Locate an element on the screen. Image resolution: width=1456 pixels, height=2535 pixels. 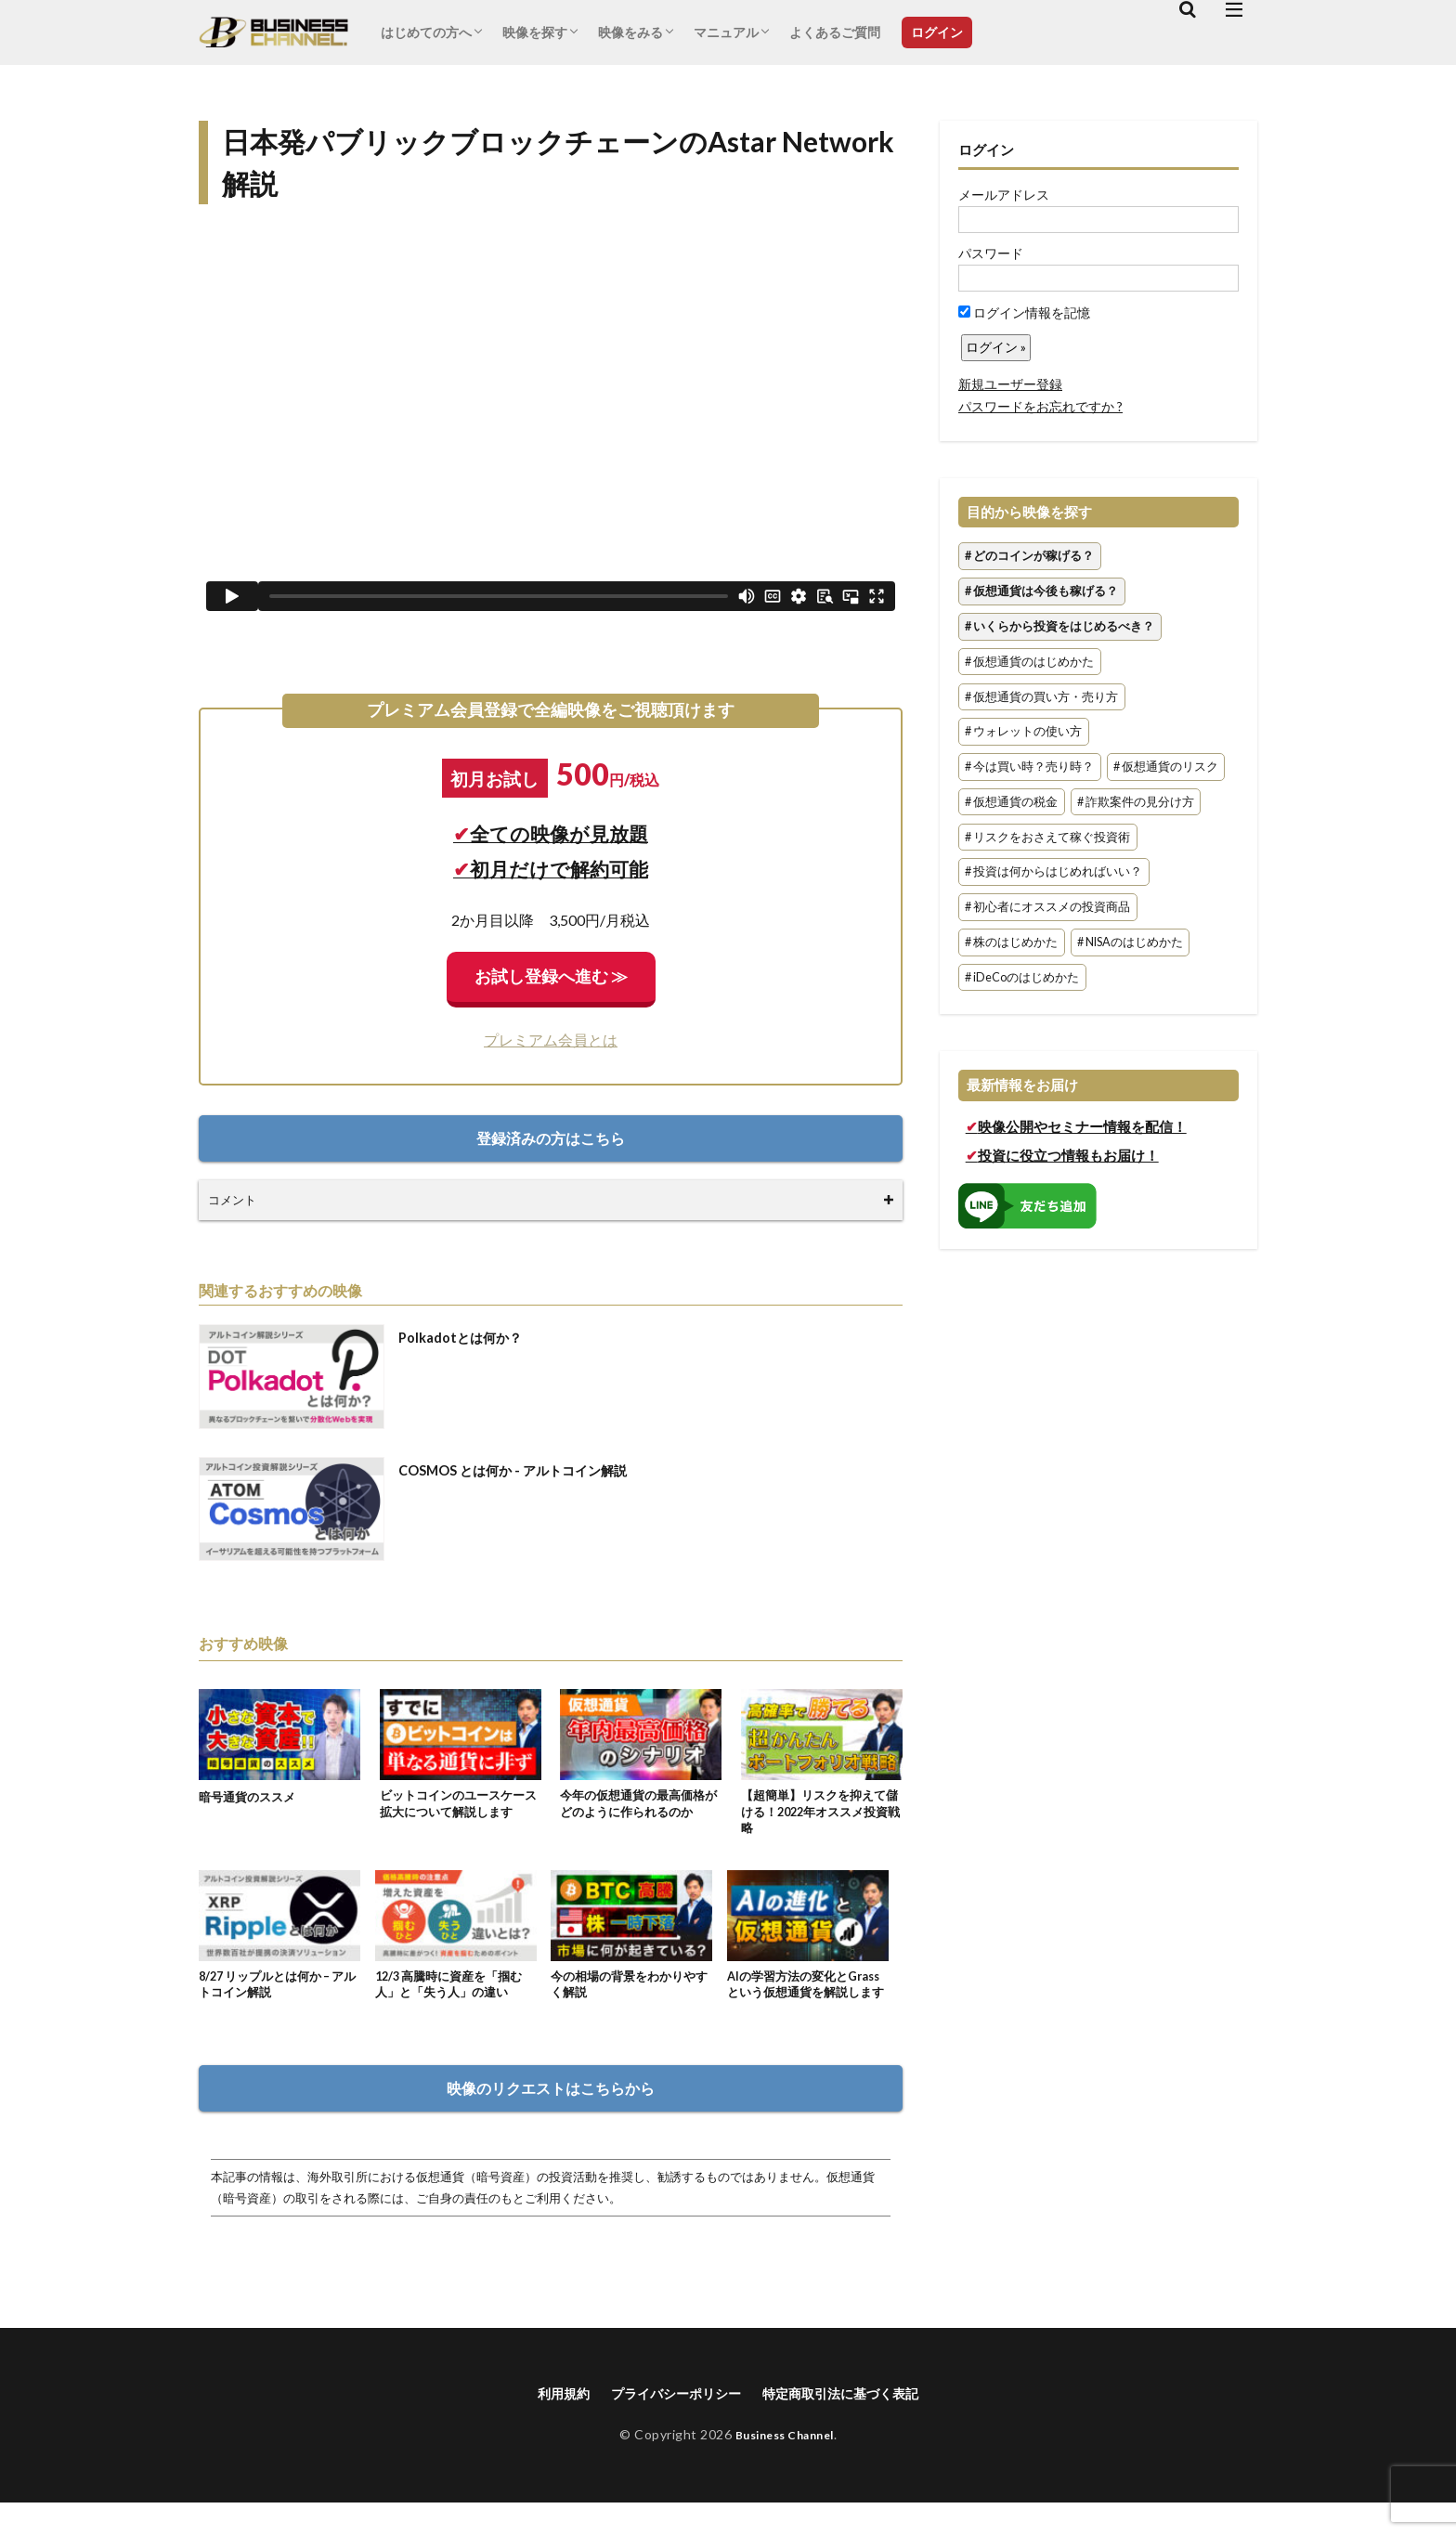
映像を探す is located at coordinates (534, 32).